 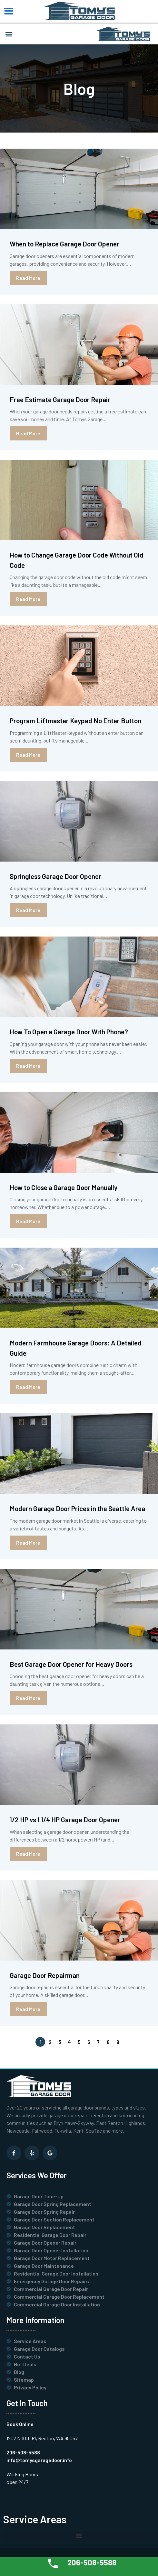 What do you see at coordinates (36, 2175) in the screenshot?
I see `Services We Offer` at bounding box center [36, 2175].